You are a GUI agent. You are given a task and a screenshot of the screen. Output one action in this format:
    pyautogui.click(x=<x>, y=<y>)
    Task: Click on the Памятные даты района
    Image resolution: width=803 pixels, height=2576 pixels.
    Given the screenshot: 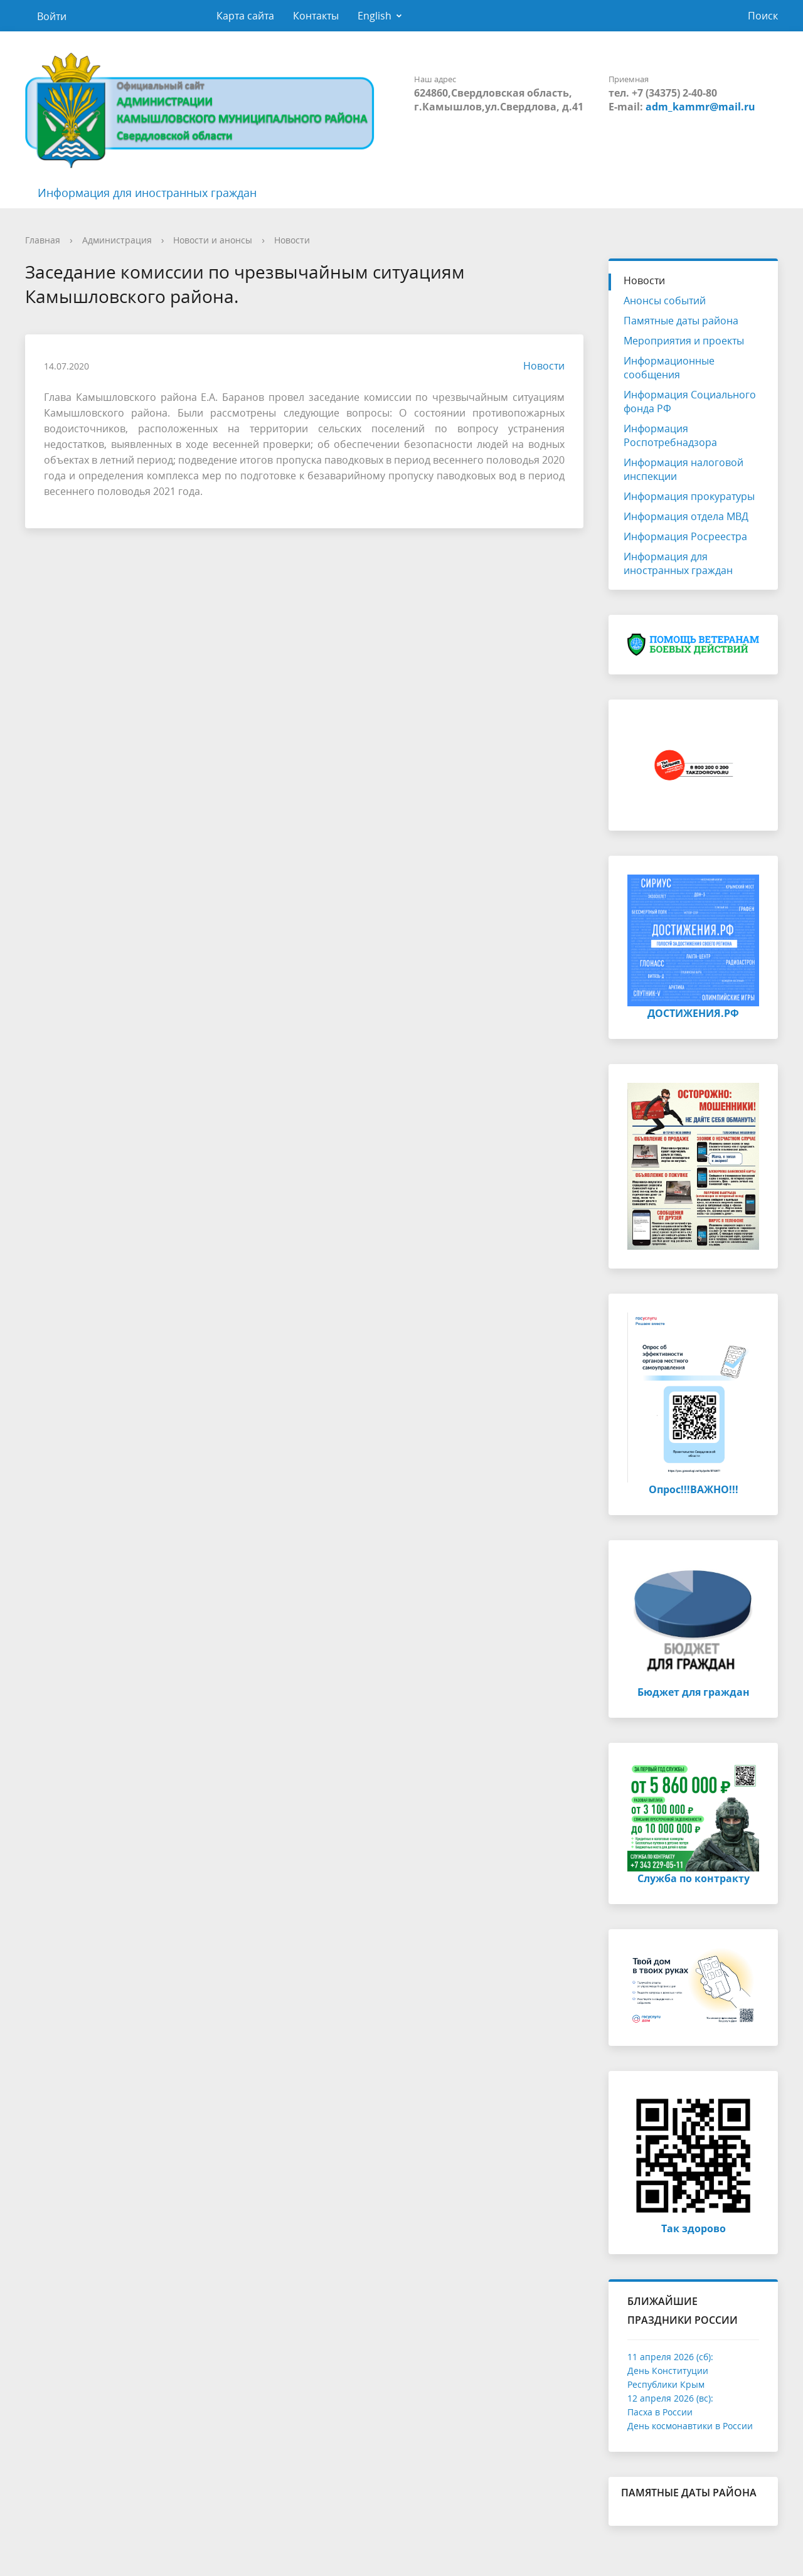 What is the action you would take?
    pyautogui.click(x=681, y=320)
    